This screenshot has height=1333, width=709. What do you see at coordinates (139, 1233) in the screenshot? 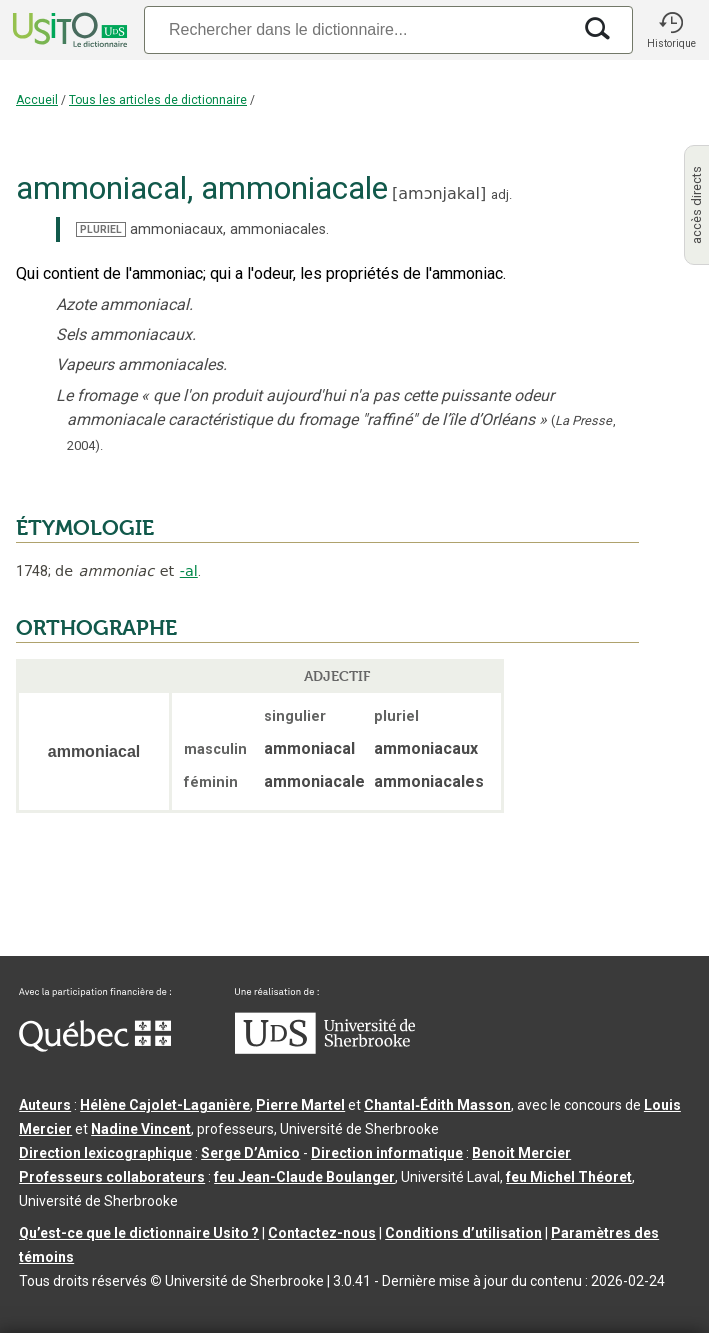
I see `Qu’est-ce que le dictionnaire Usito ?` at bounding box center [139, 1233].